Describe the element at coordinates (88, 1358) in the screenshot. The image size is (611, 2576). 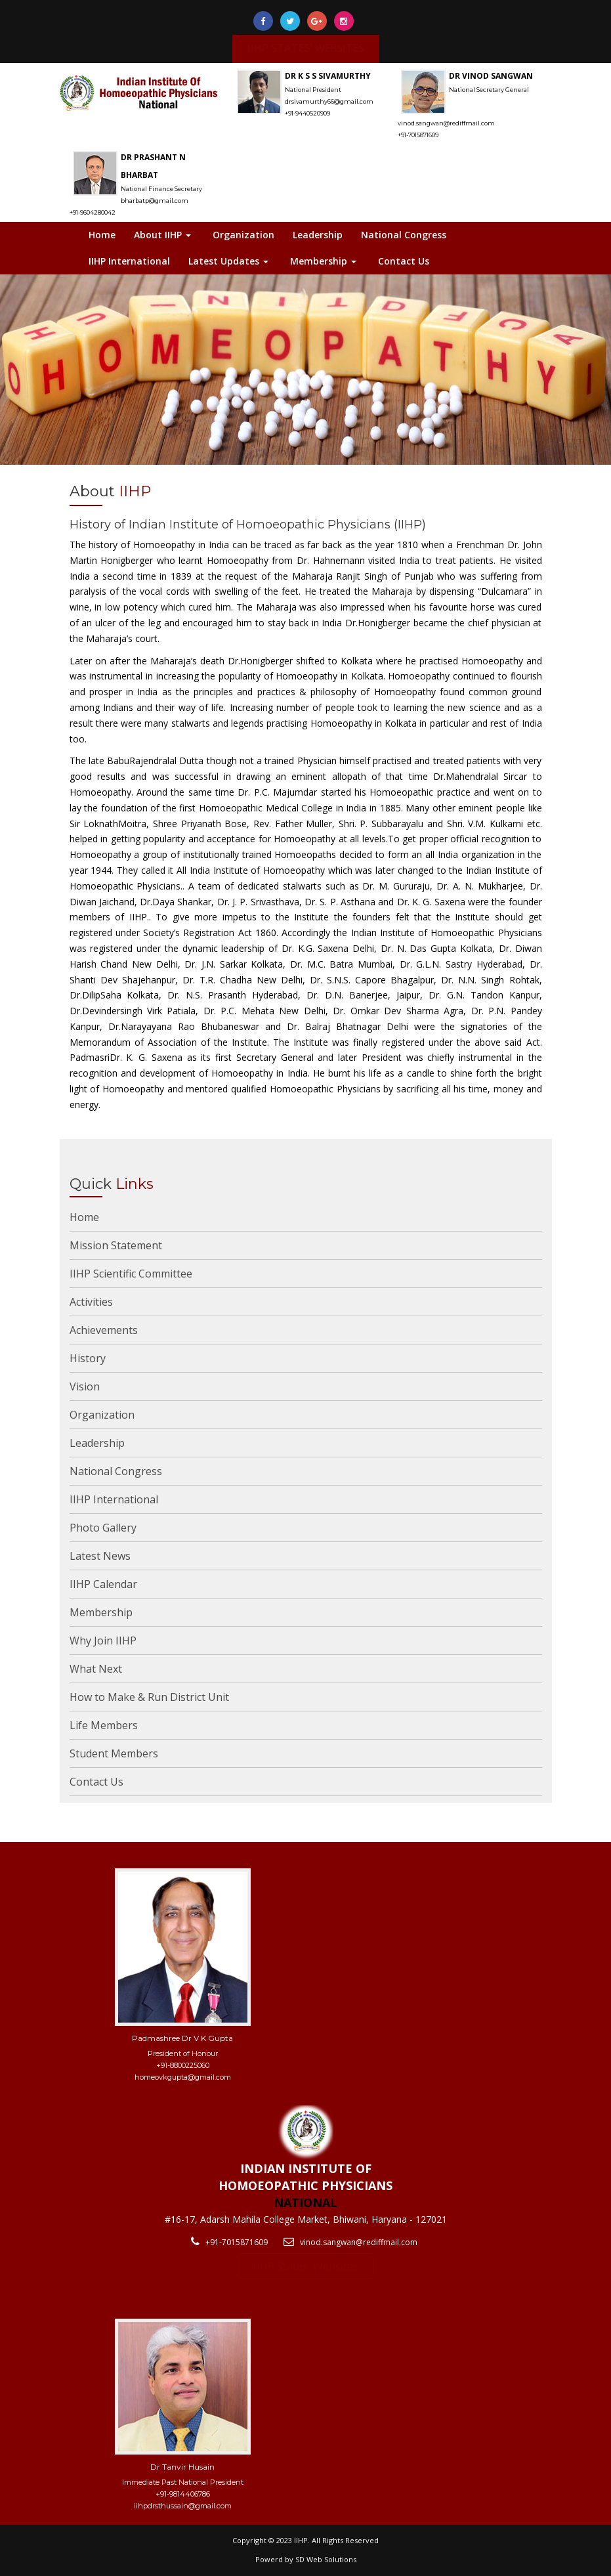
I see `History` at that location.